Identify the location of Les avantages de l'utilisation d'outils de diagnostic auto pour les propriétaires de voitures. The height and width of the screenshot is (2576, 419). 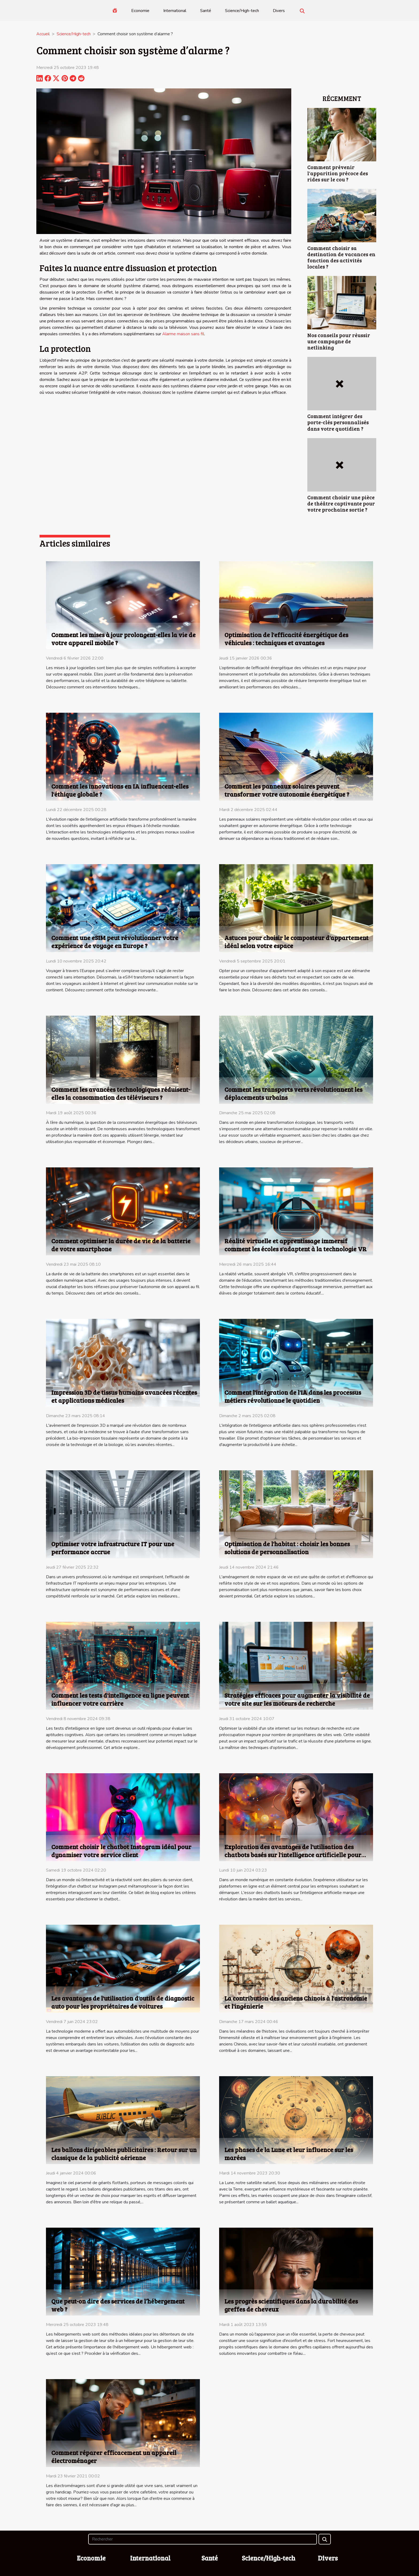
(122, 2002).